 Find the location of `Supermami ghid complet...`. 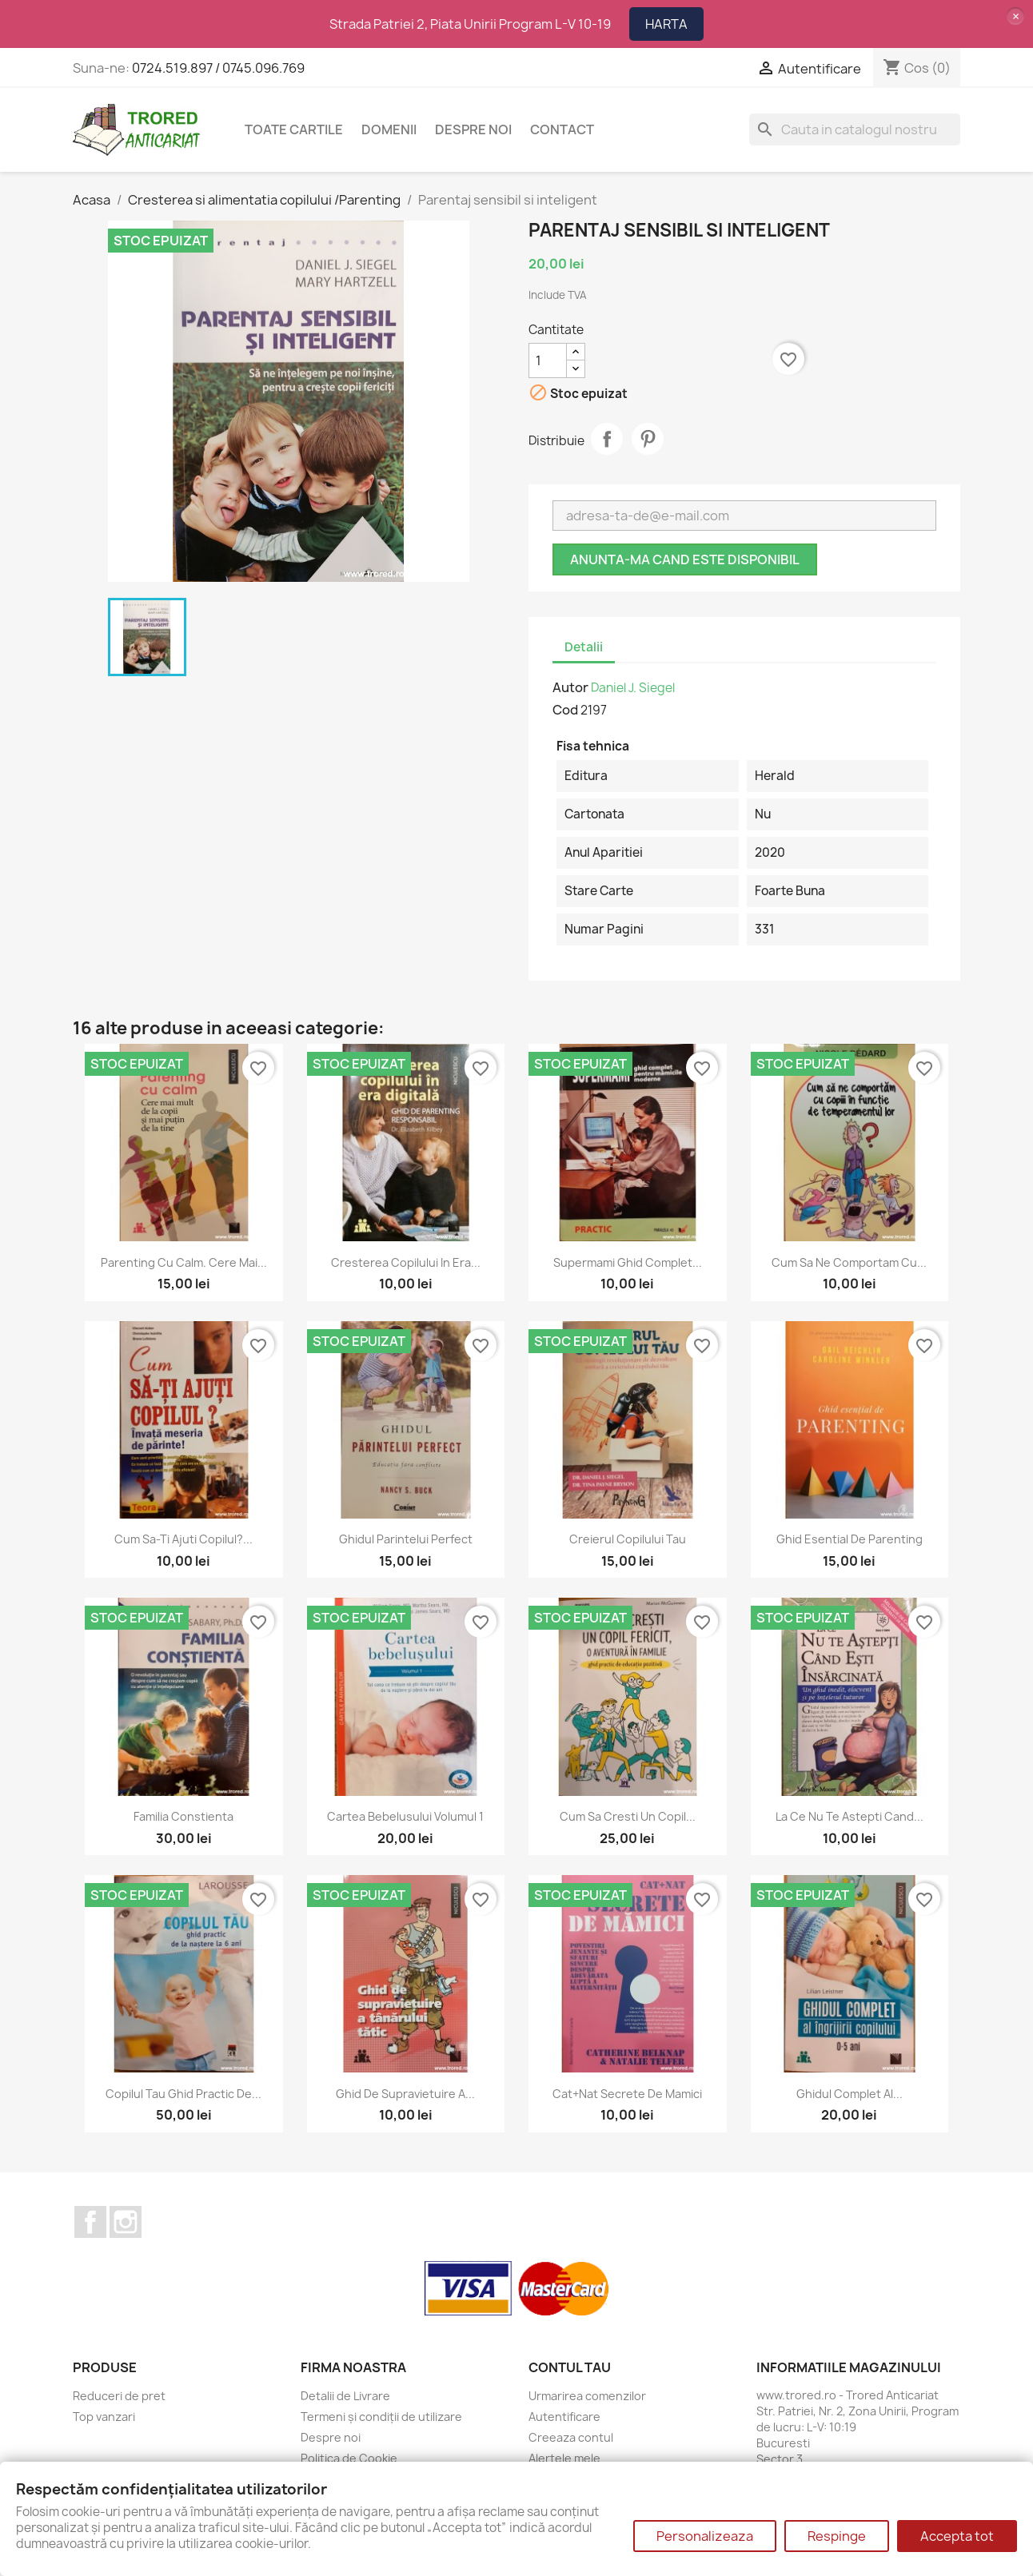

Supermami ghid complet... is located at coordinates (627, 1262).